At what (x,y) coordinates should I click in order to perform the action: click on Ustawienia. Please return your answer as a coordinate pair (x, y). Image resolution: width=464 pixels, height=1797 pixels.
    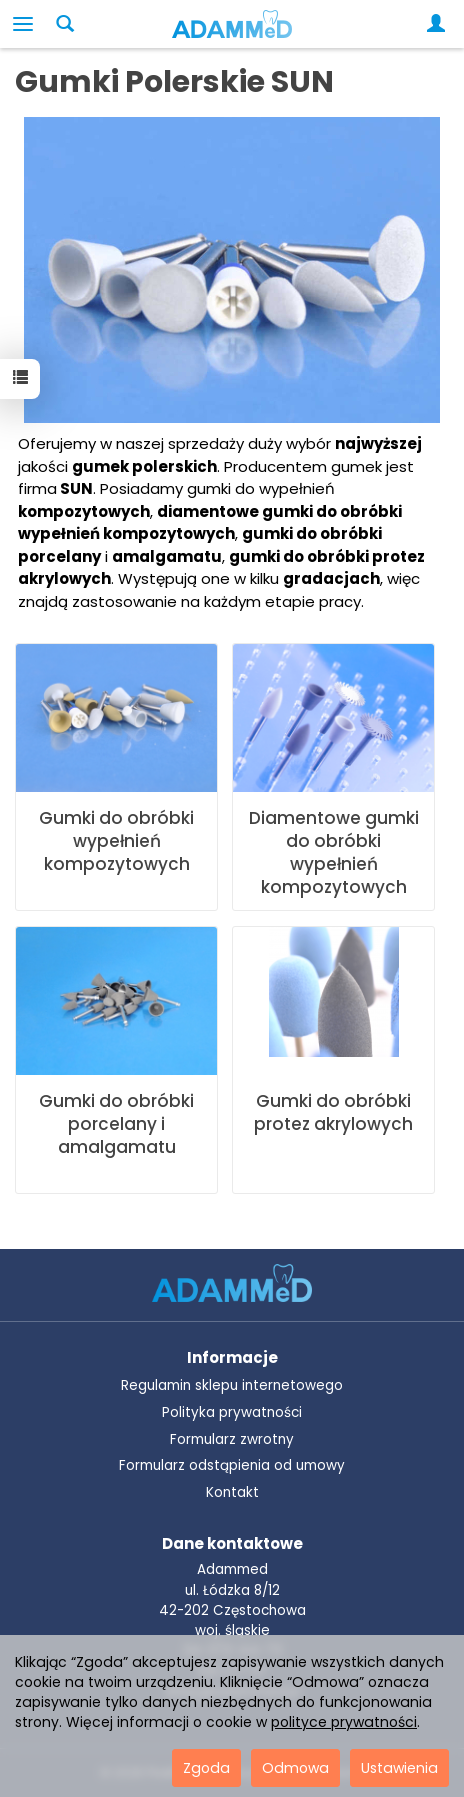
    Looking at the image, I should click on (399, 1768).